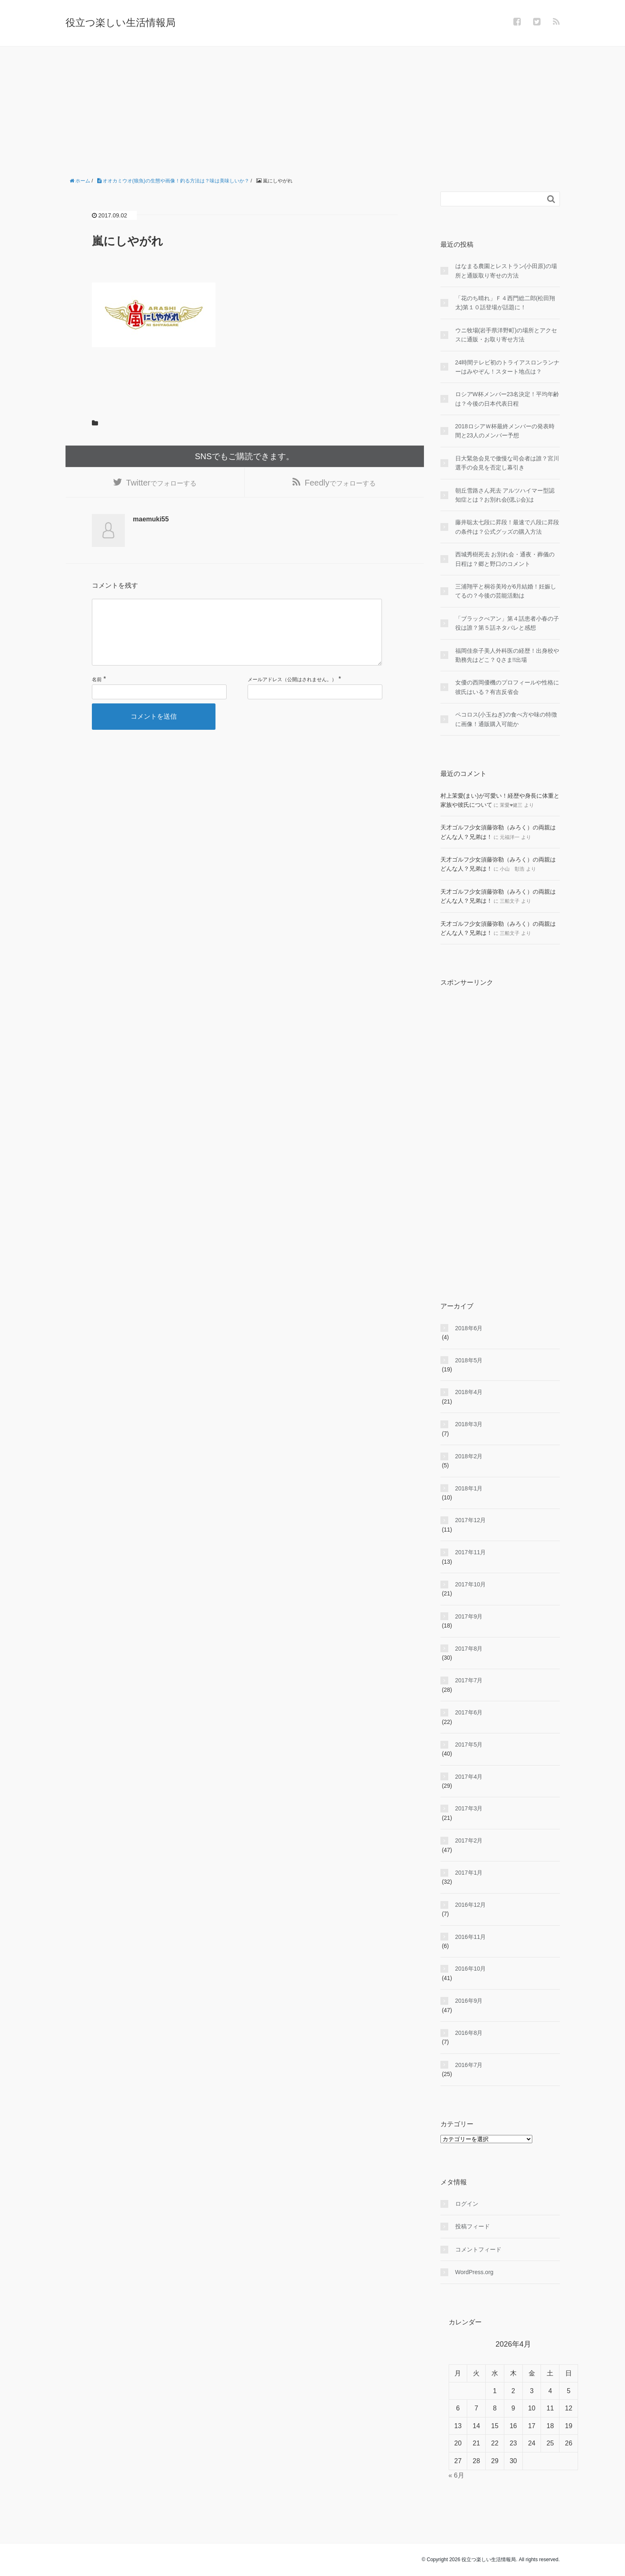  Describe the element at coordinates (469, 1776) in the screenshot. I see `2017年4月` at that location.